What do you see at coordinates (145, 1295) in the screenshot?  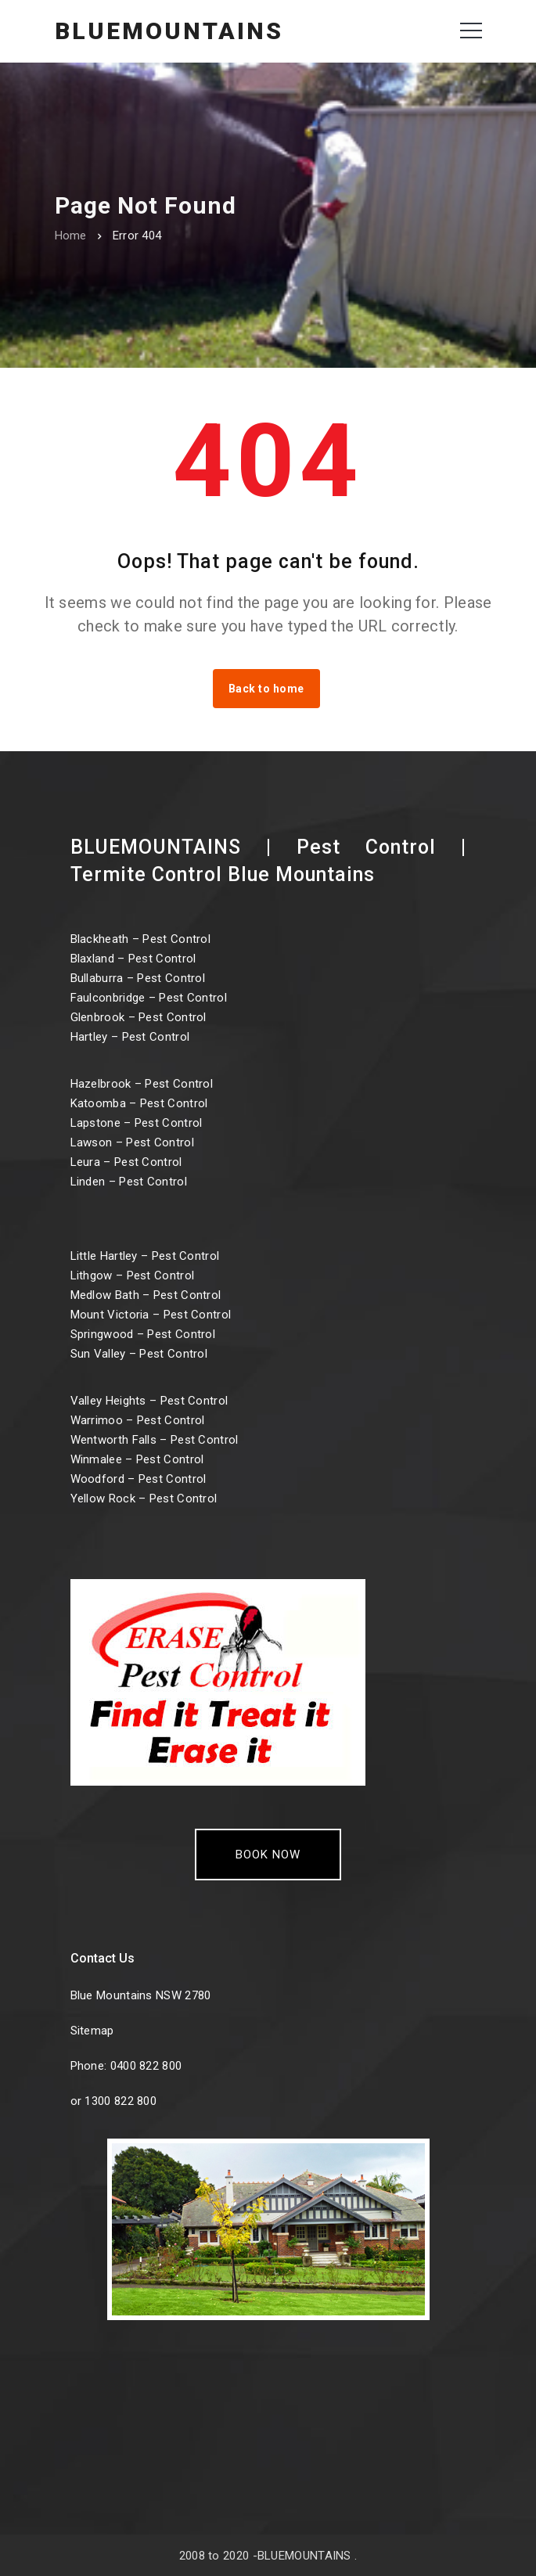 I see `Medlow Bath – Pest Control` at bounding box center [145, 1295].